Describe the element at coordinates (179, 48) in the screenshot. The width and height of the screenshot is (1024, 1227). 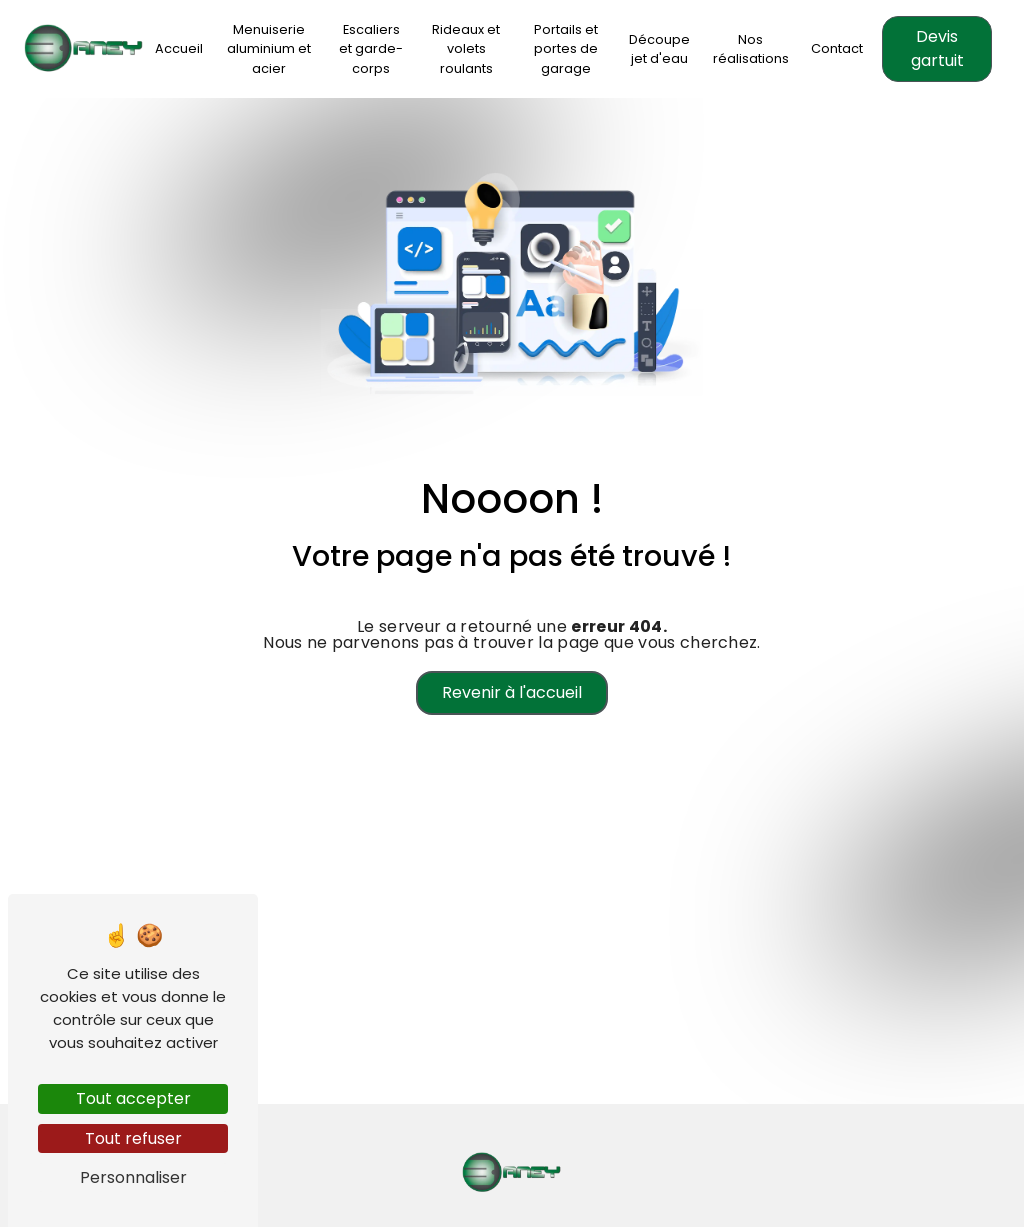
I see `Accueil` at that location.